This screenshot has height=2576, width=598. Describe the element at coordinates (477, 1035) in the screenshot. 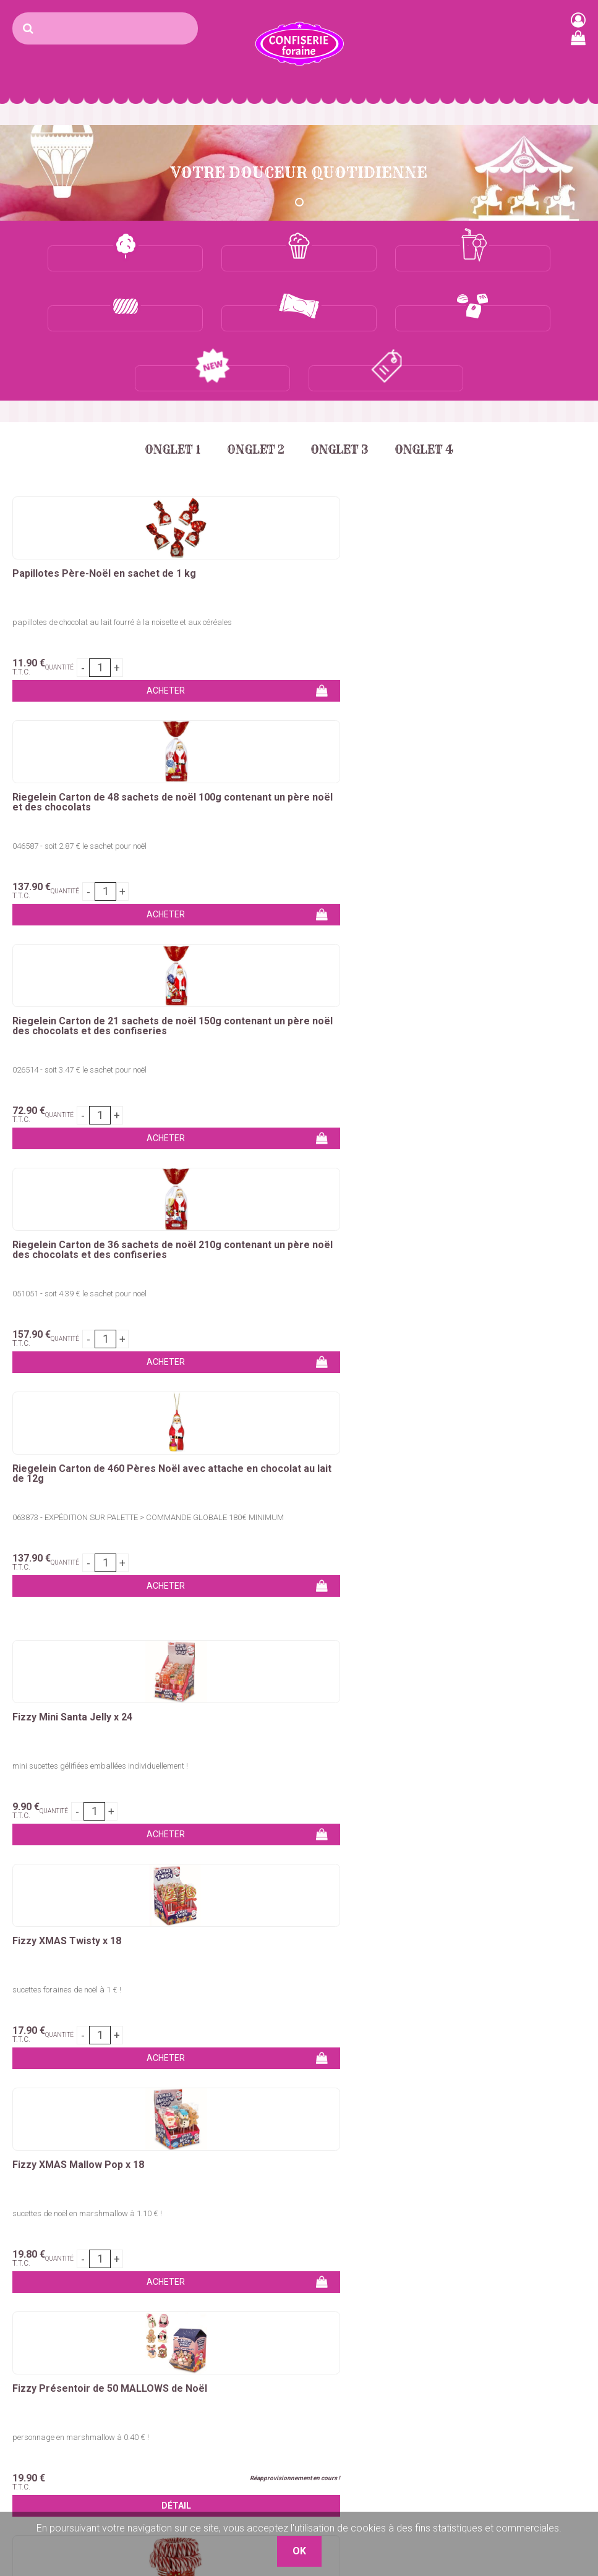

I see `sucettes de noël en marshmallow à 1.10 € !` at that location.